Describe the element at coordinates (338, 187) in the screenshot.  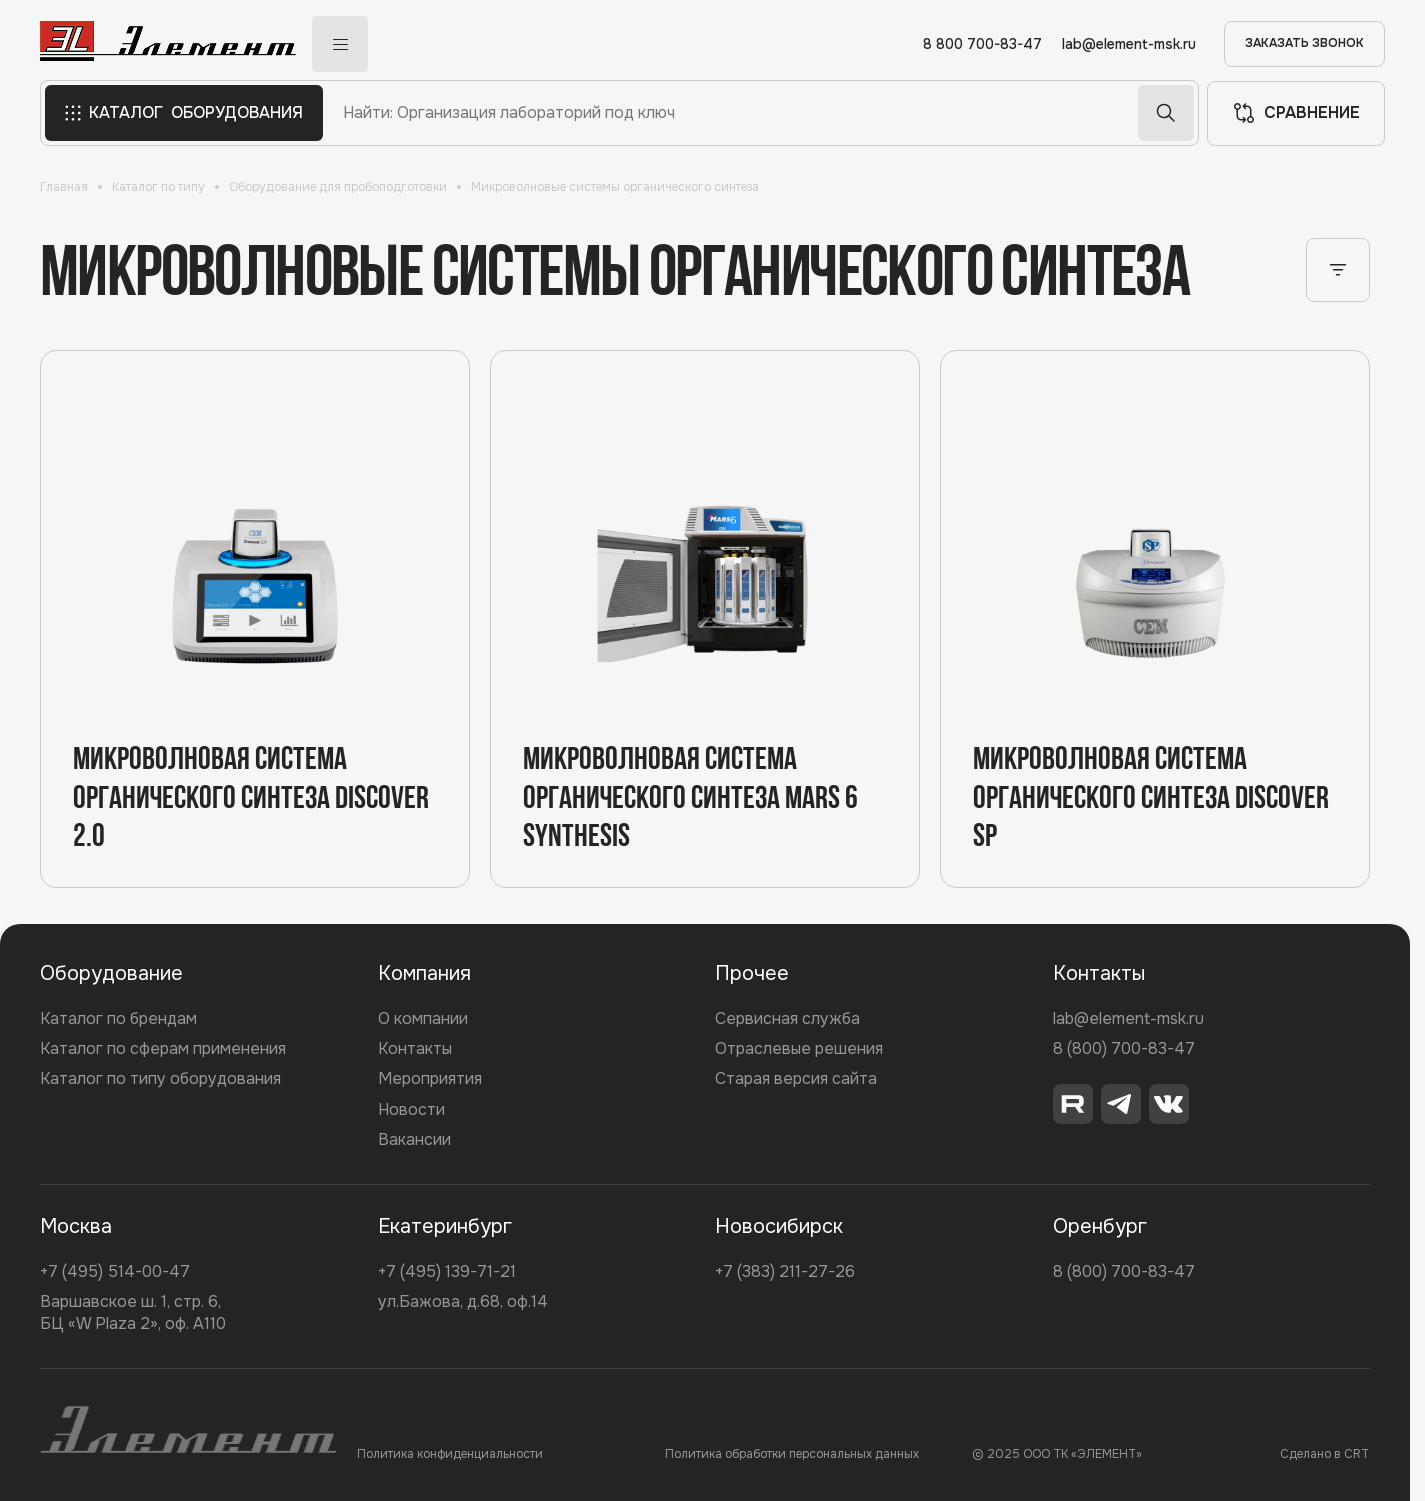
I see `Оборудование для пробоподготовки` at that location.